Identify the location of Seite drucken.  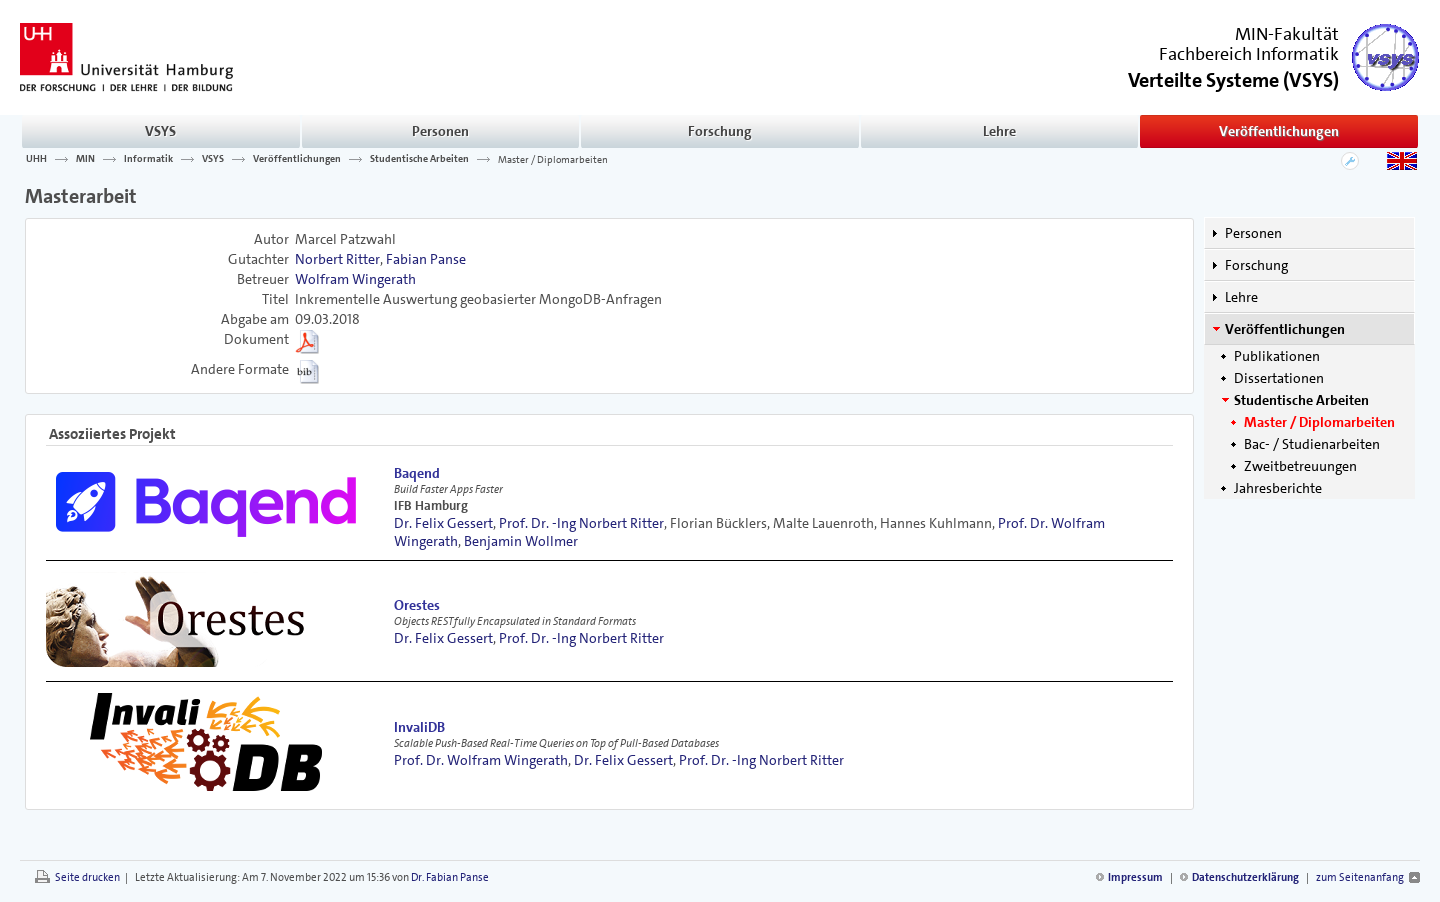
(87, 877).